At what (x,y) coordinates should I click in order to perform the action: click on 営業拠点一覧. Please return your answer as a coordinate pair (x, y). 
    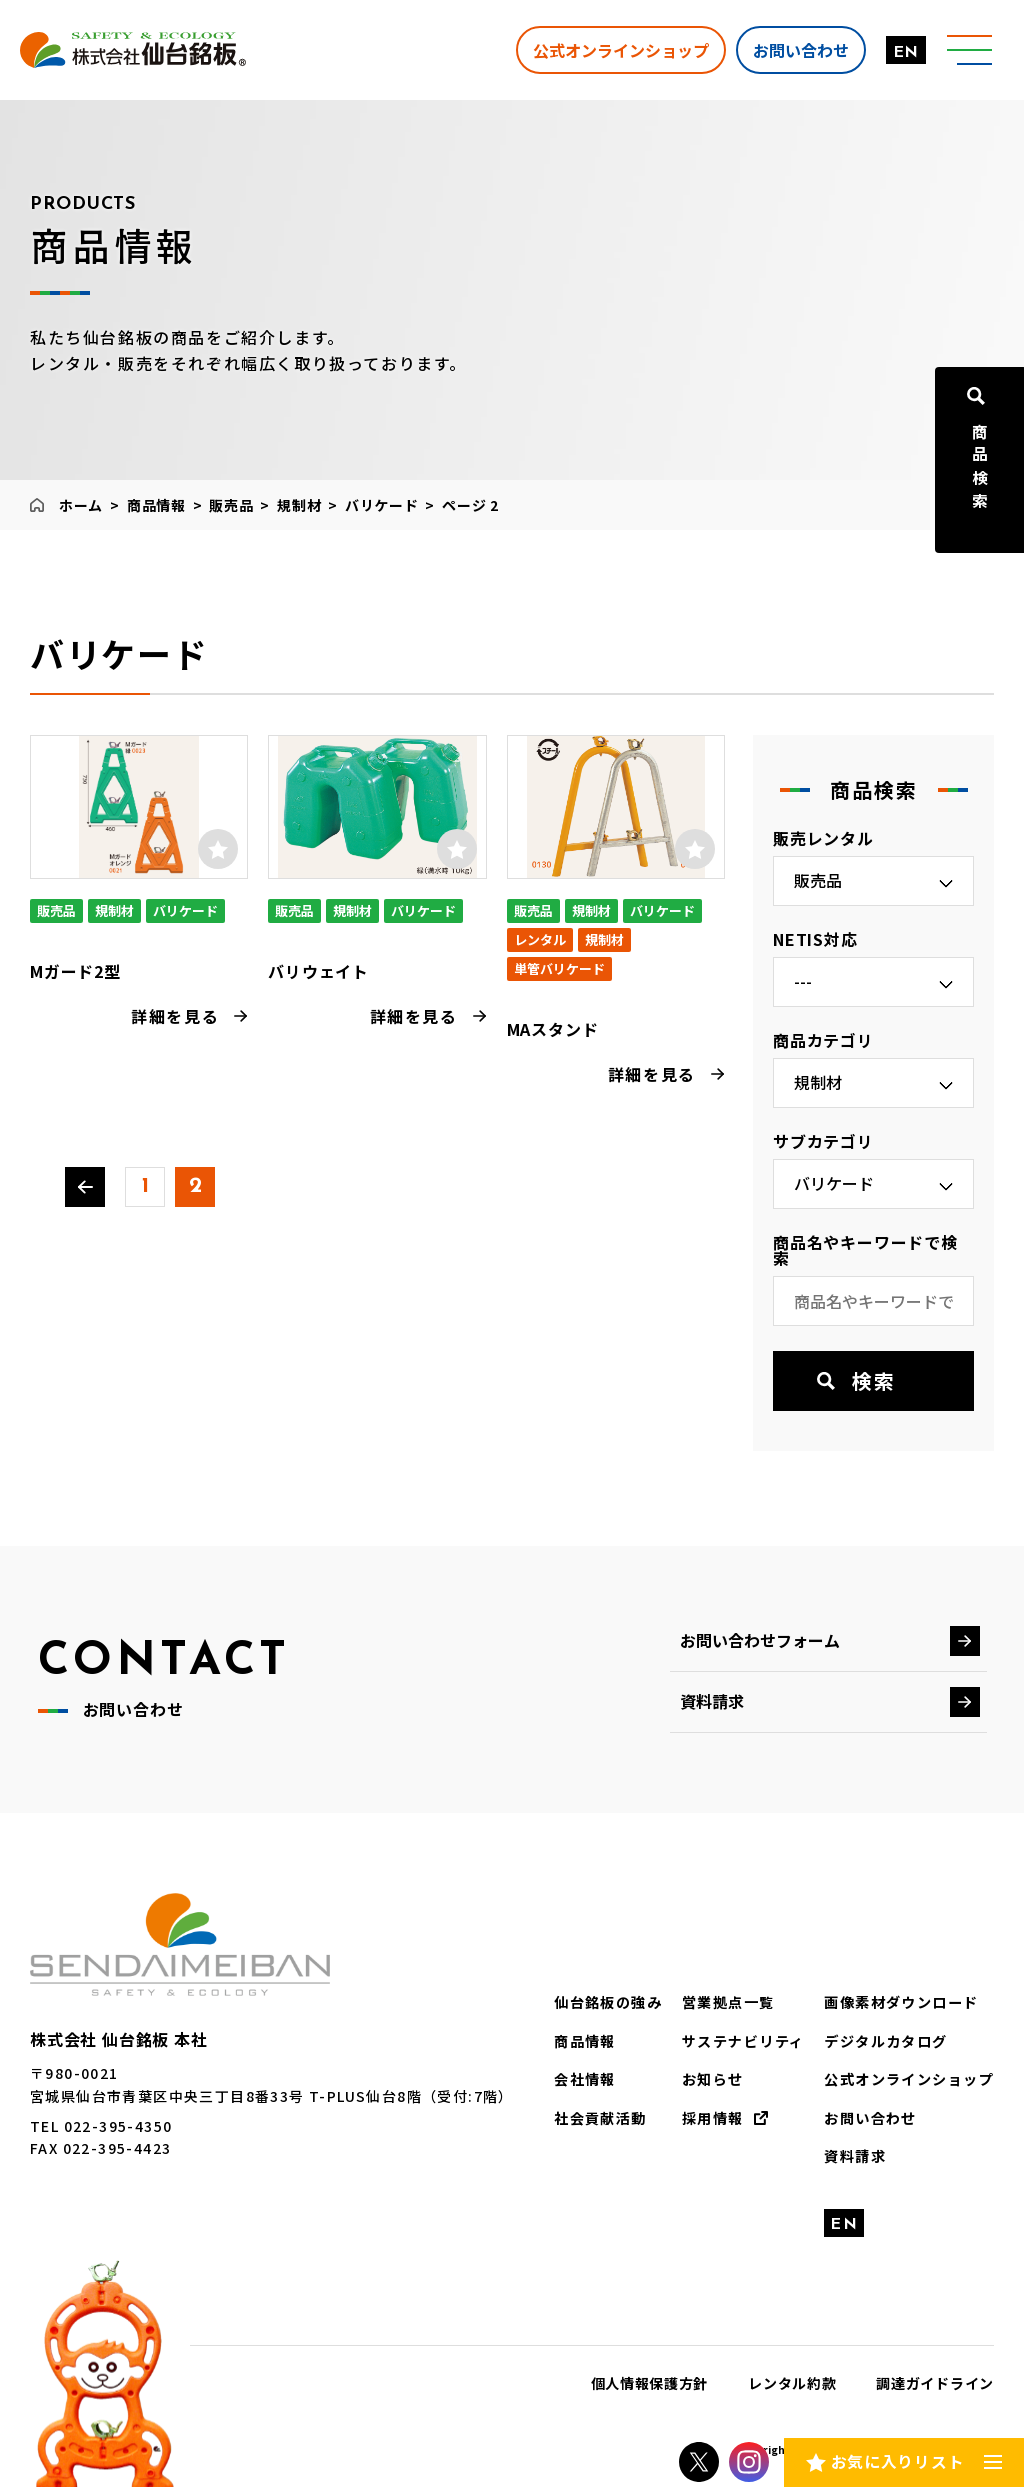
    Looking at the image, I should click on (728, 2002).